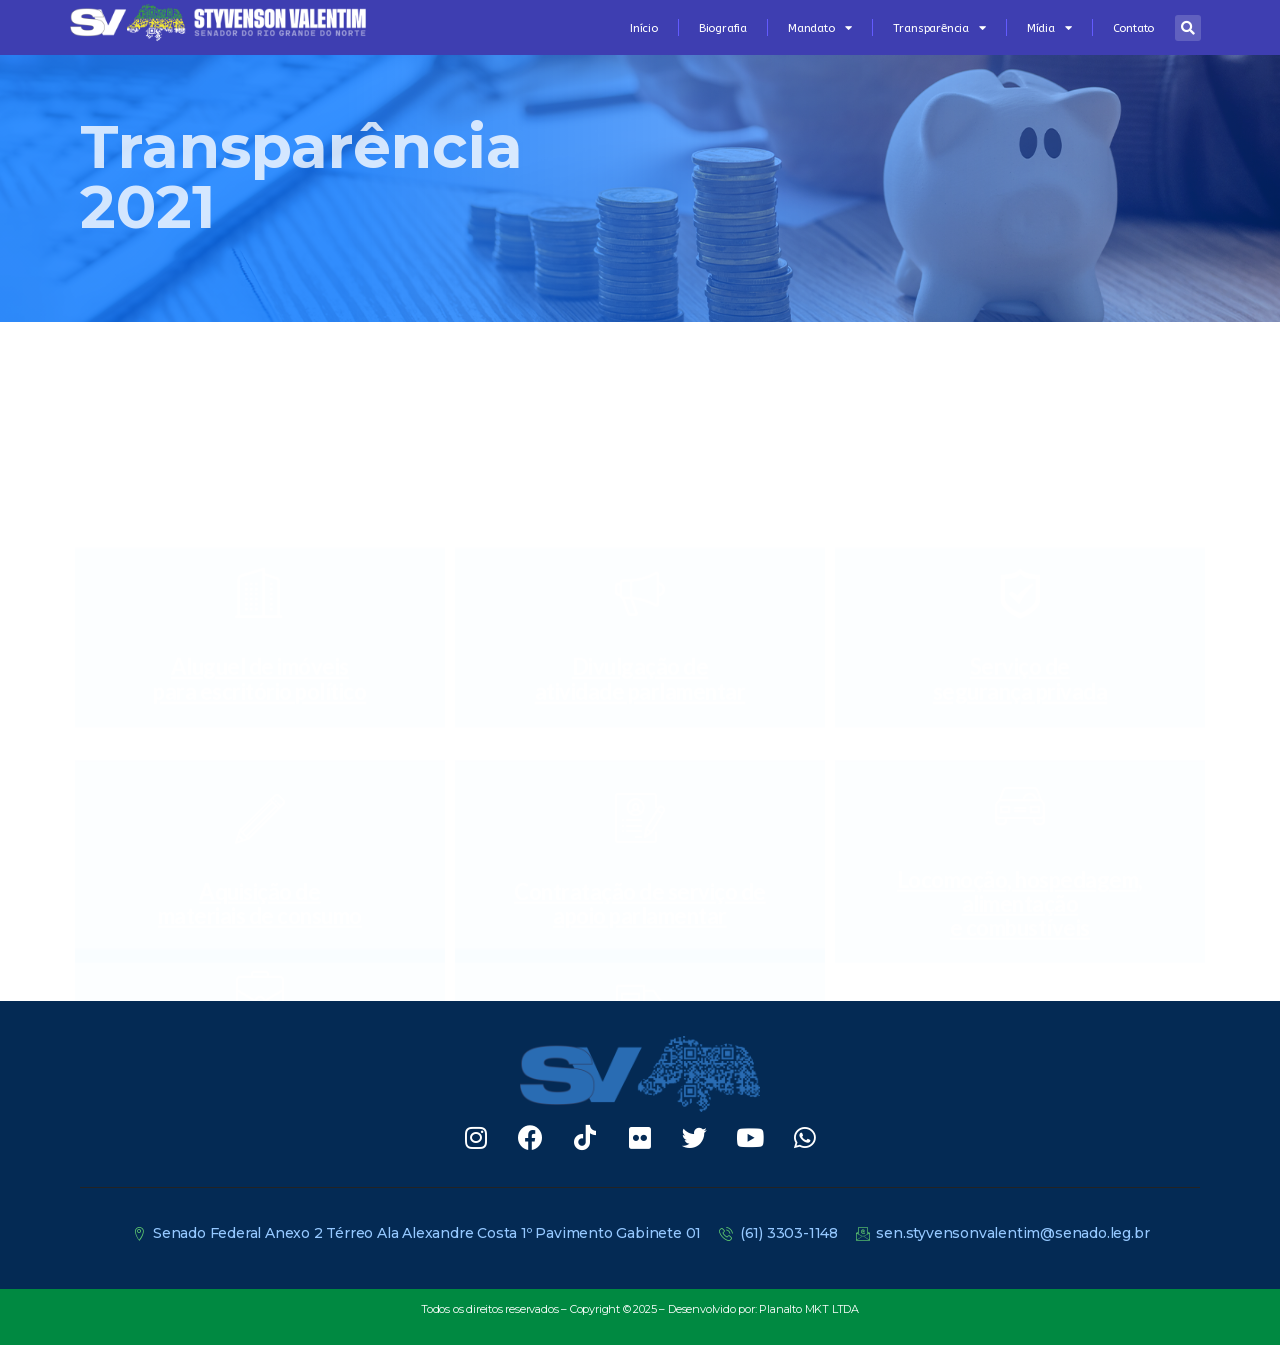  I want to click on Serviço desegurança privada, so click(1020, 495).